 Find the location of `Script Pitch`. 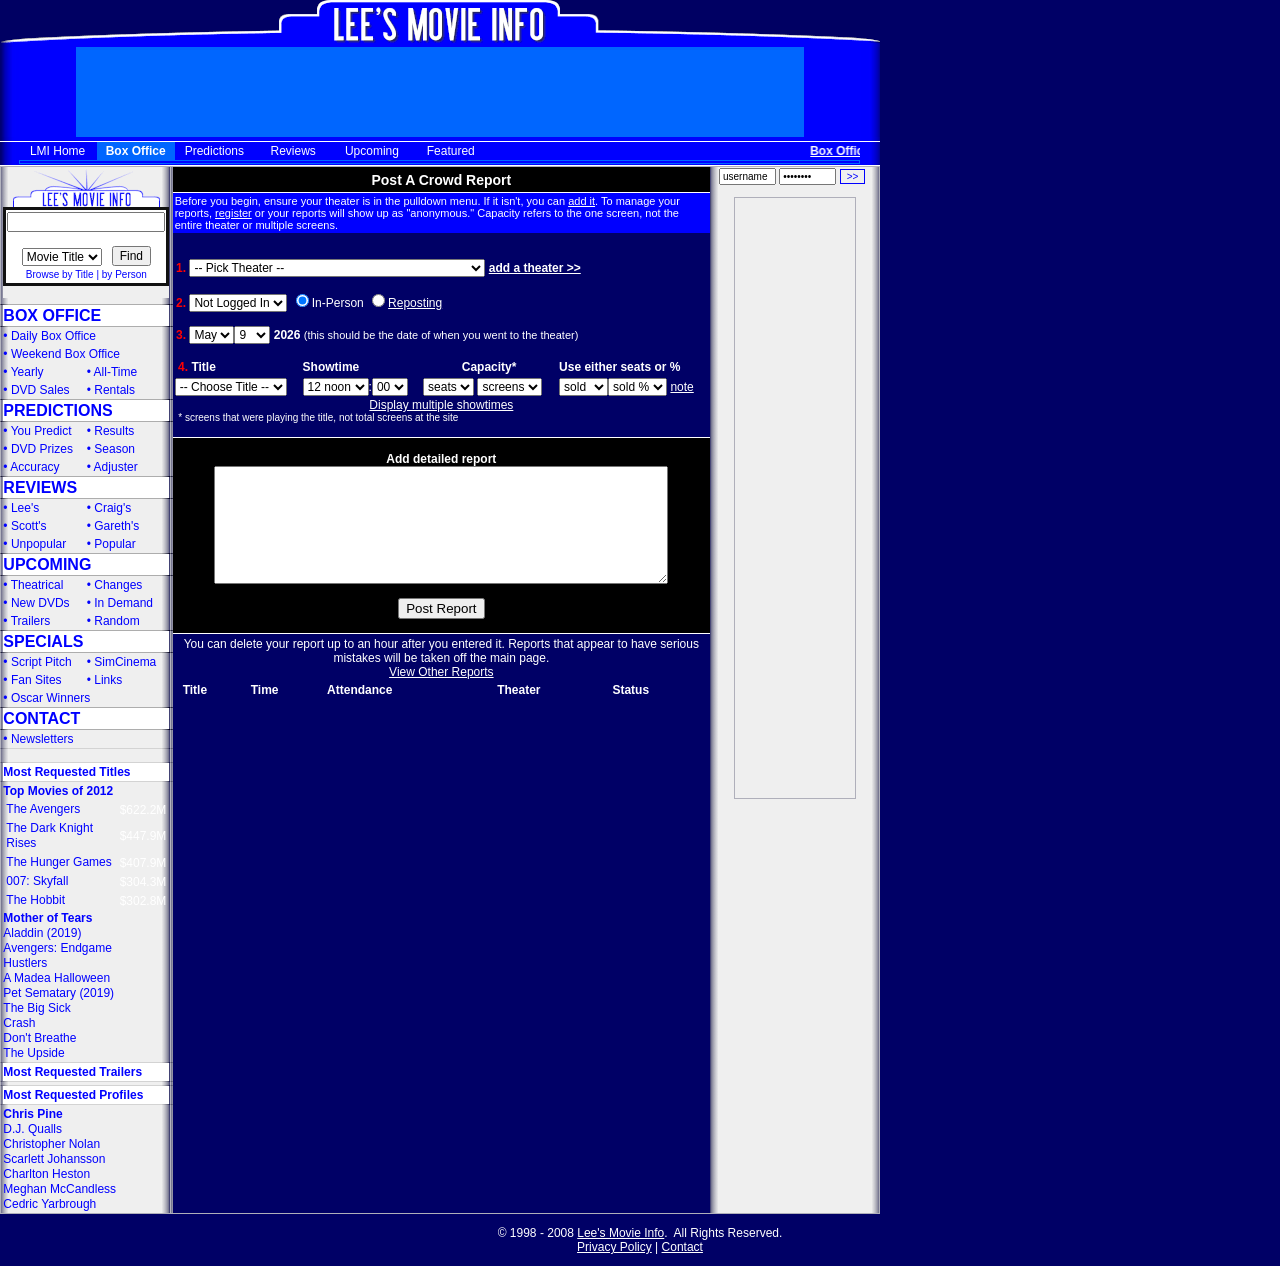

Script Pitch is located at coordinates (41, 662).